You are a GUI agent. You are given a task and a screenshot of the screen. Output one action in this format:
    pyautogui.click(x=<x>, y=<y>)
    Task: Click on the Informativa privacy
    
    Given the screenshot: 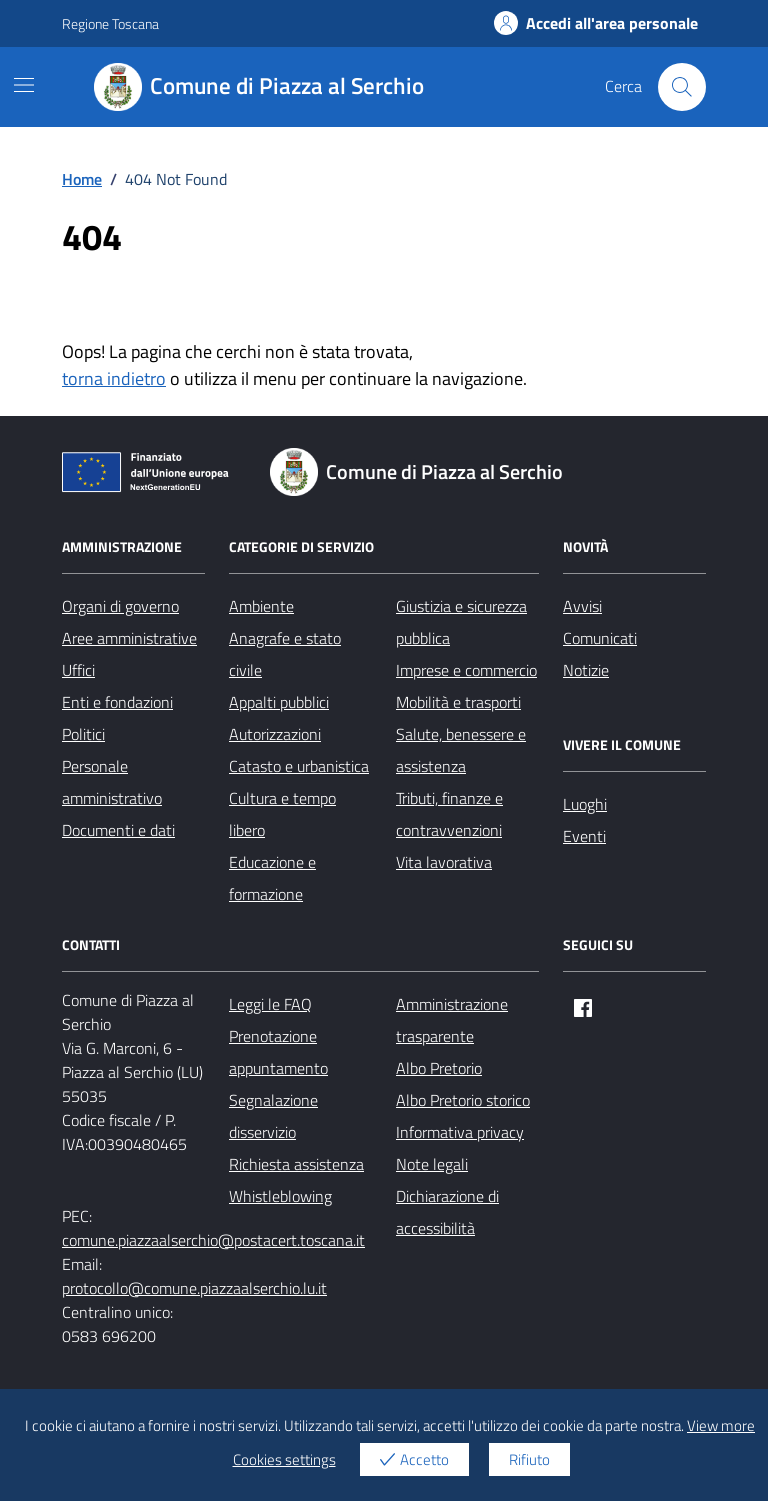 What is the action you would take?
    pyautogui.click(x=460, y=1132)
    